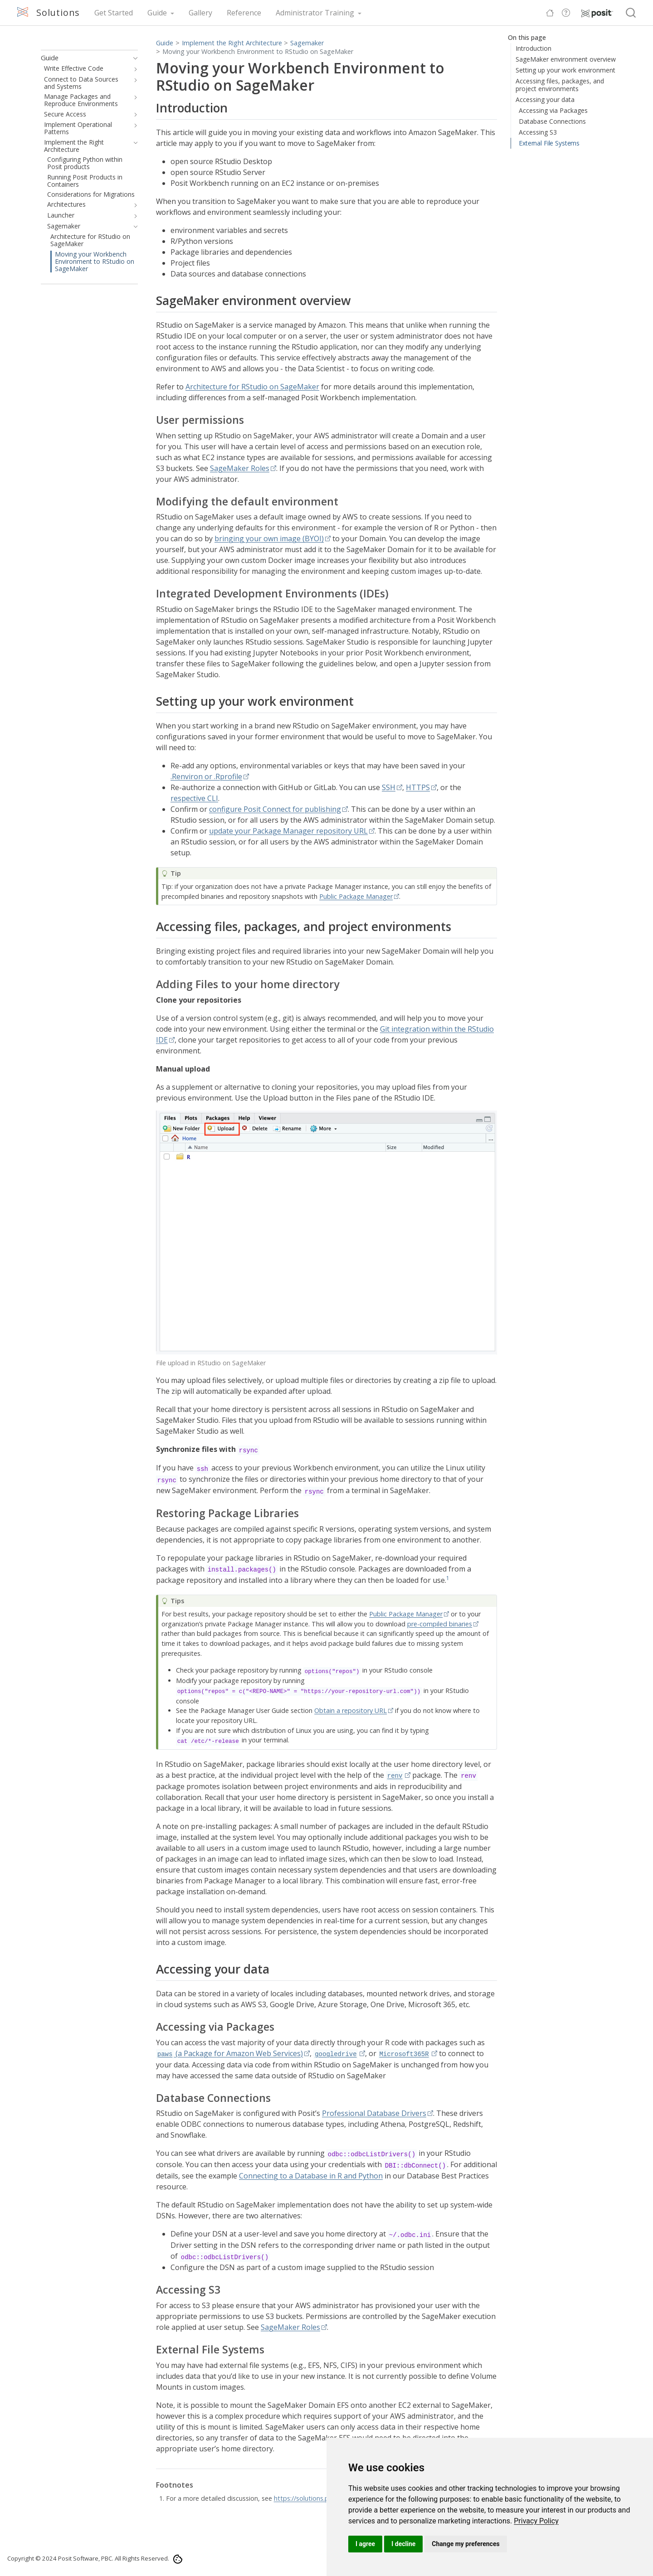 The height and width of the screenshot is (2576, 653). I want to click on HTTPS, so click(418, 787).